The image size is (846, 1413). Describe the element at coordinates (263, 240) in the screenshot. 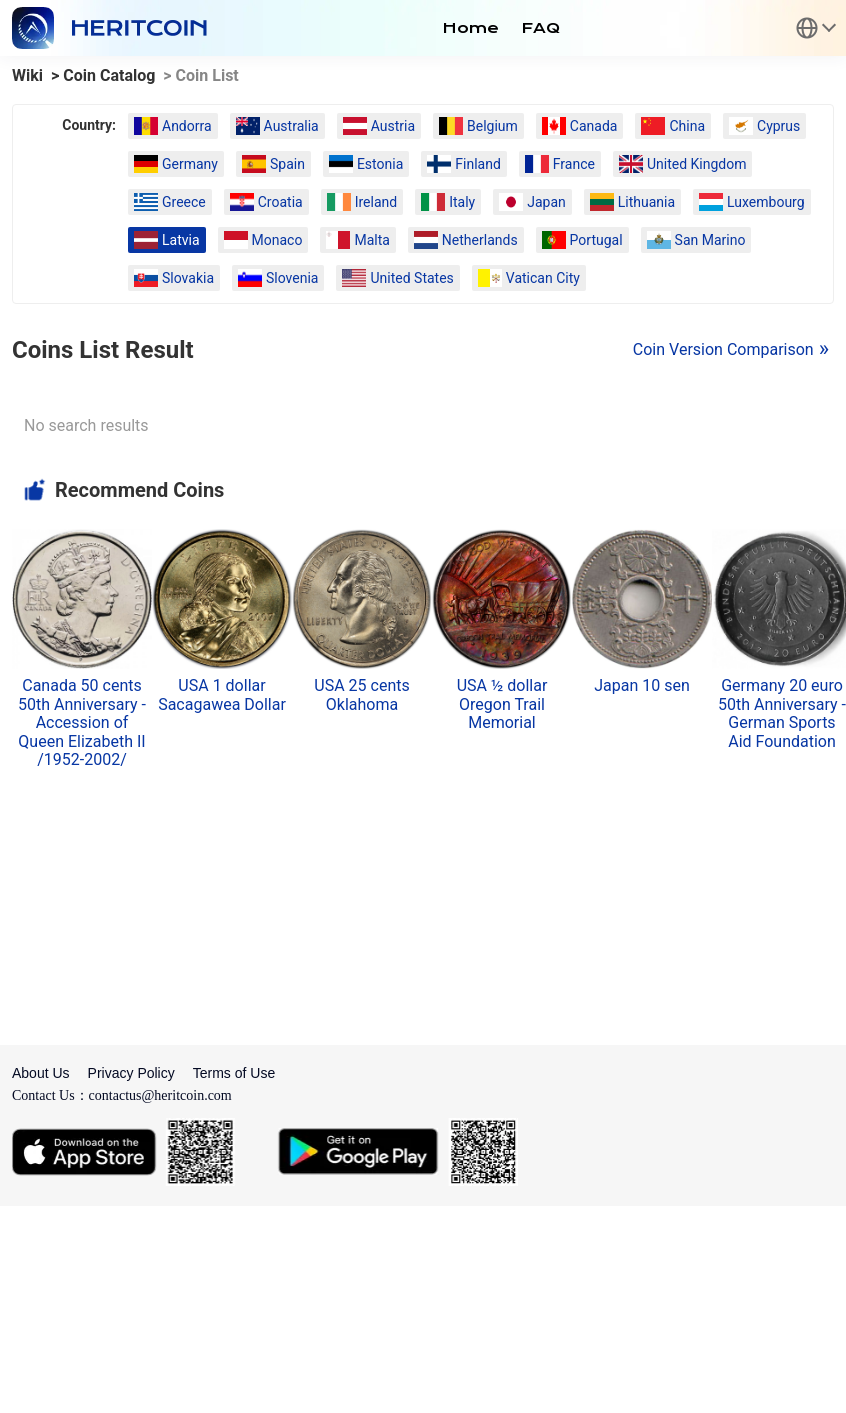

I see `Monaco` at that location.